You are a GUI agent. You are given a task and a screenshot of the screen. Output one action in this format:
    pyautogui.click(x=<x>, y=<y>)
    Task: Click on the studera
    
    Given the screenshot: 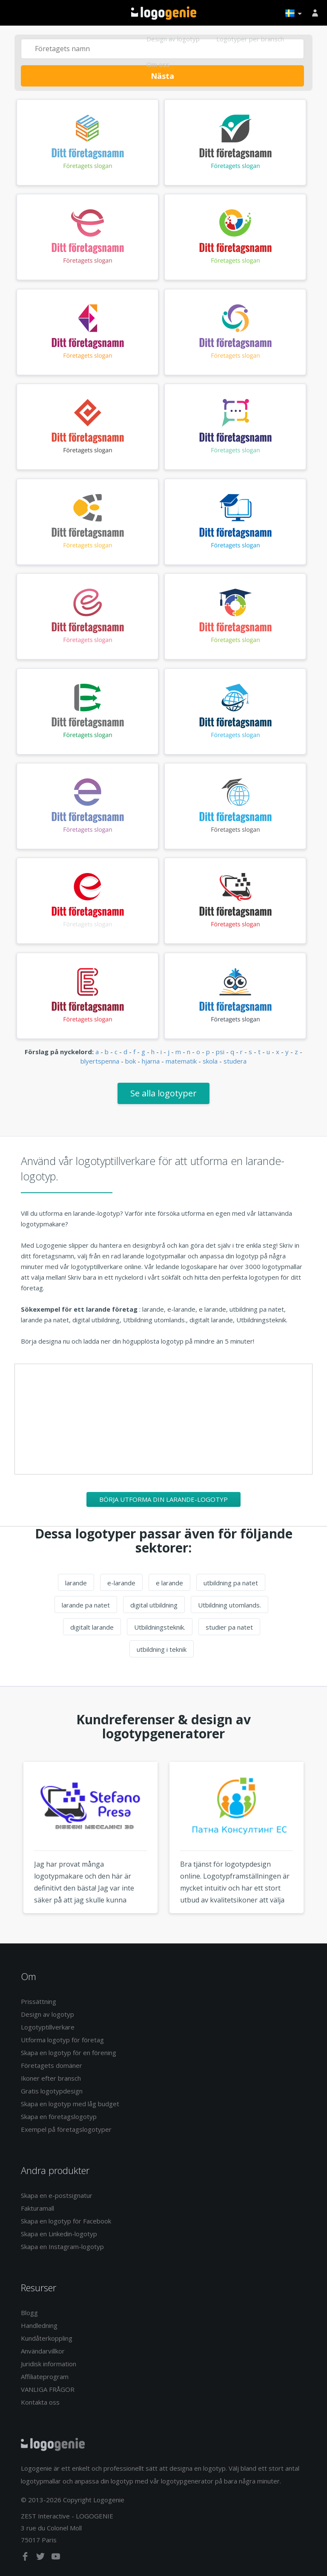 What is the action you would take?
    pyautogui.click(x=235, y=1061)
    